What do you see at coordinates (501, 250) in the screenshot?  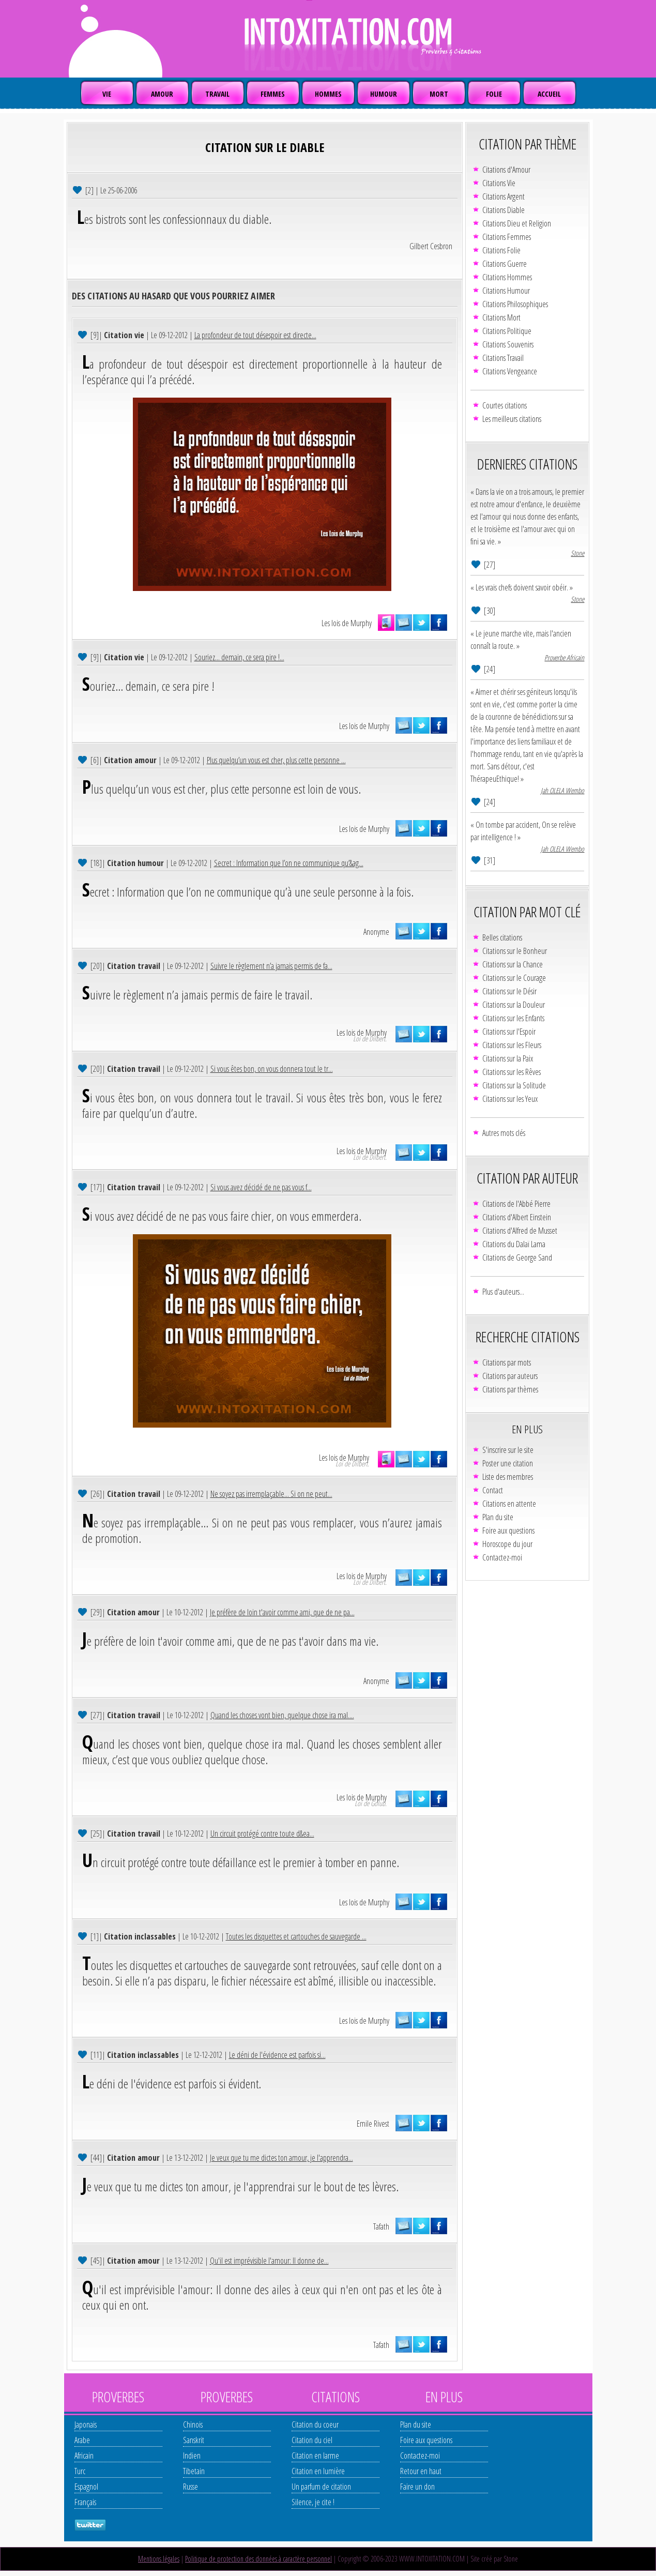 I see `Citations Folie` at bounding box center [501, 250].